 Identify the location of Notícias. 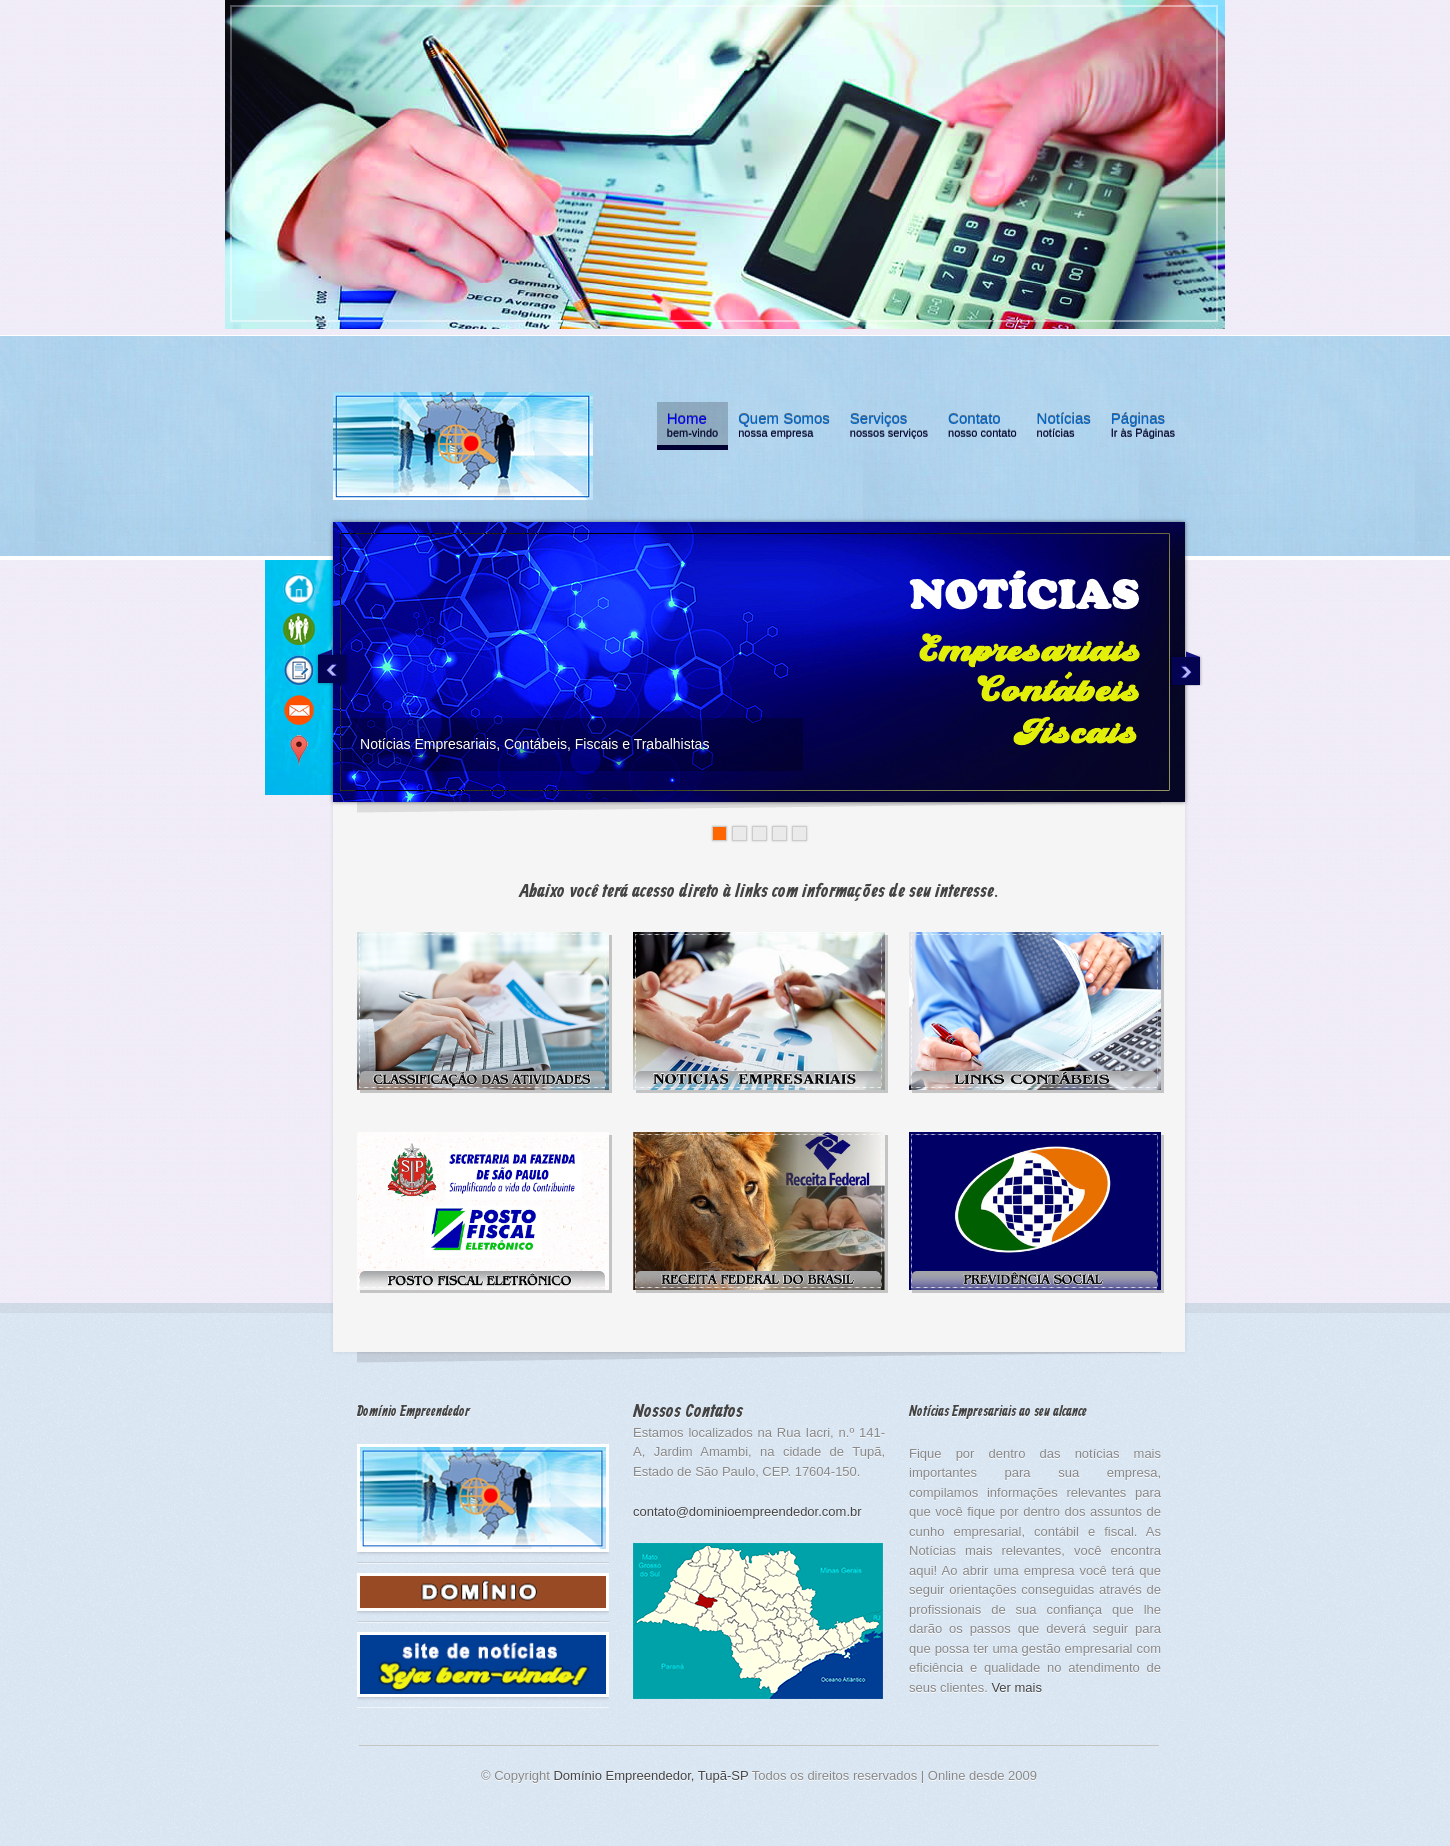
(1064, 428).